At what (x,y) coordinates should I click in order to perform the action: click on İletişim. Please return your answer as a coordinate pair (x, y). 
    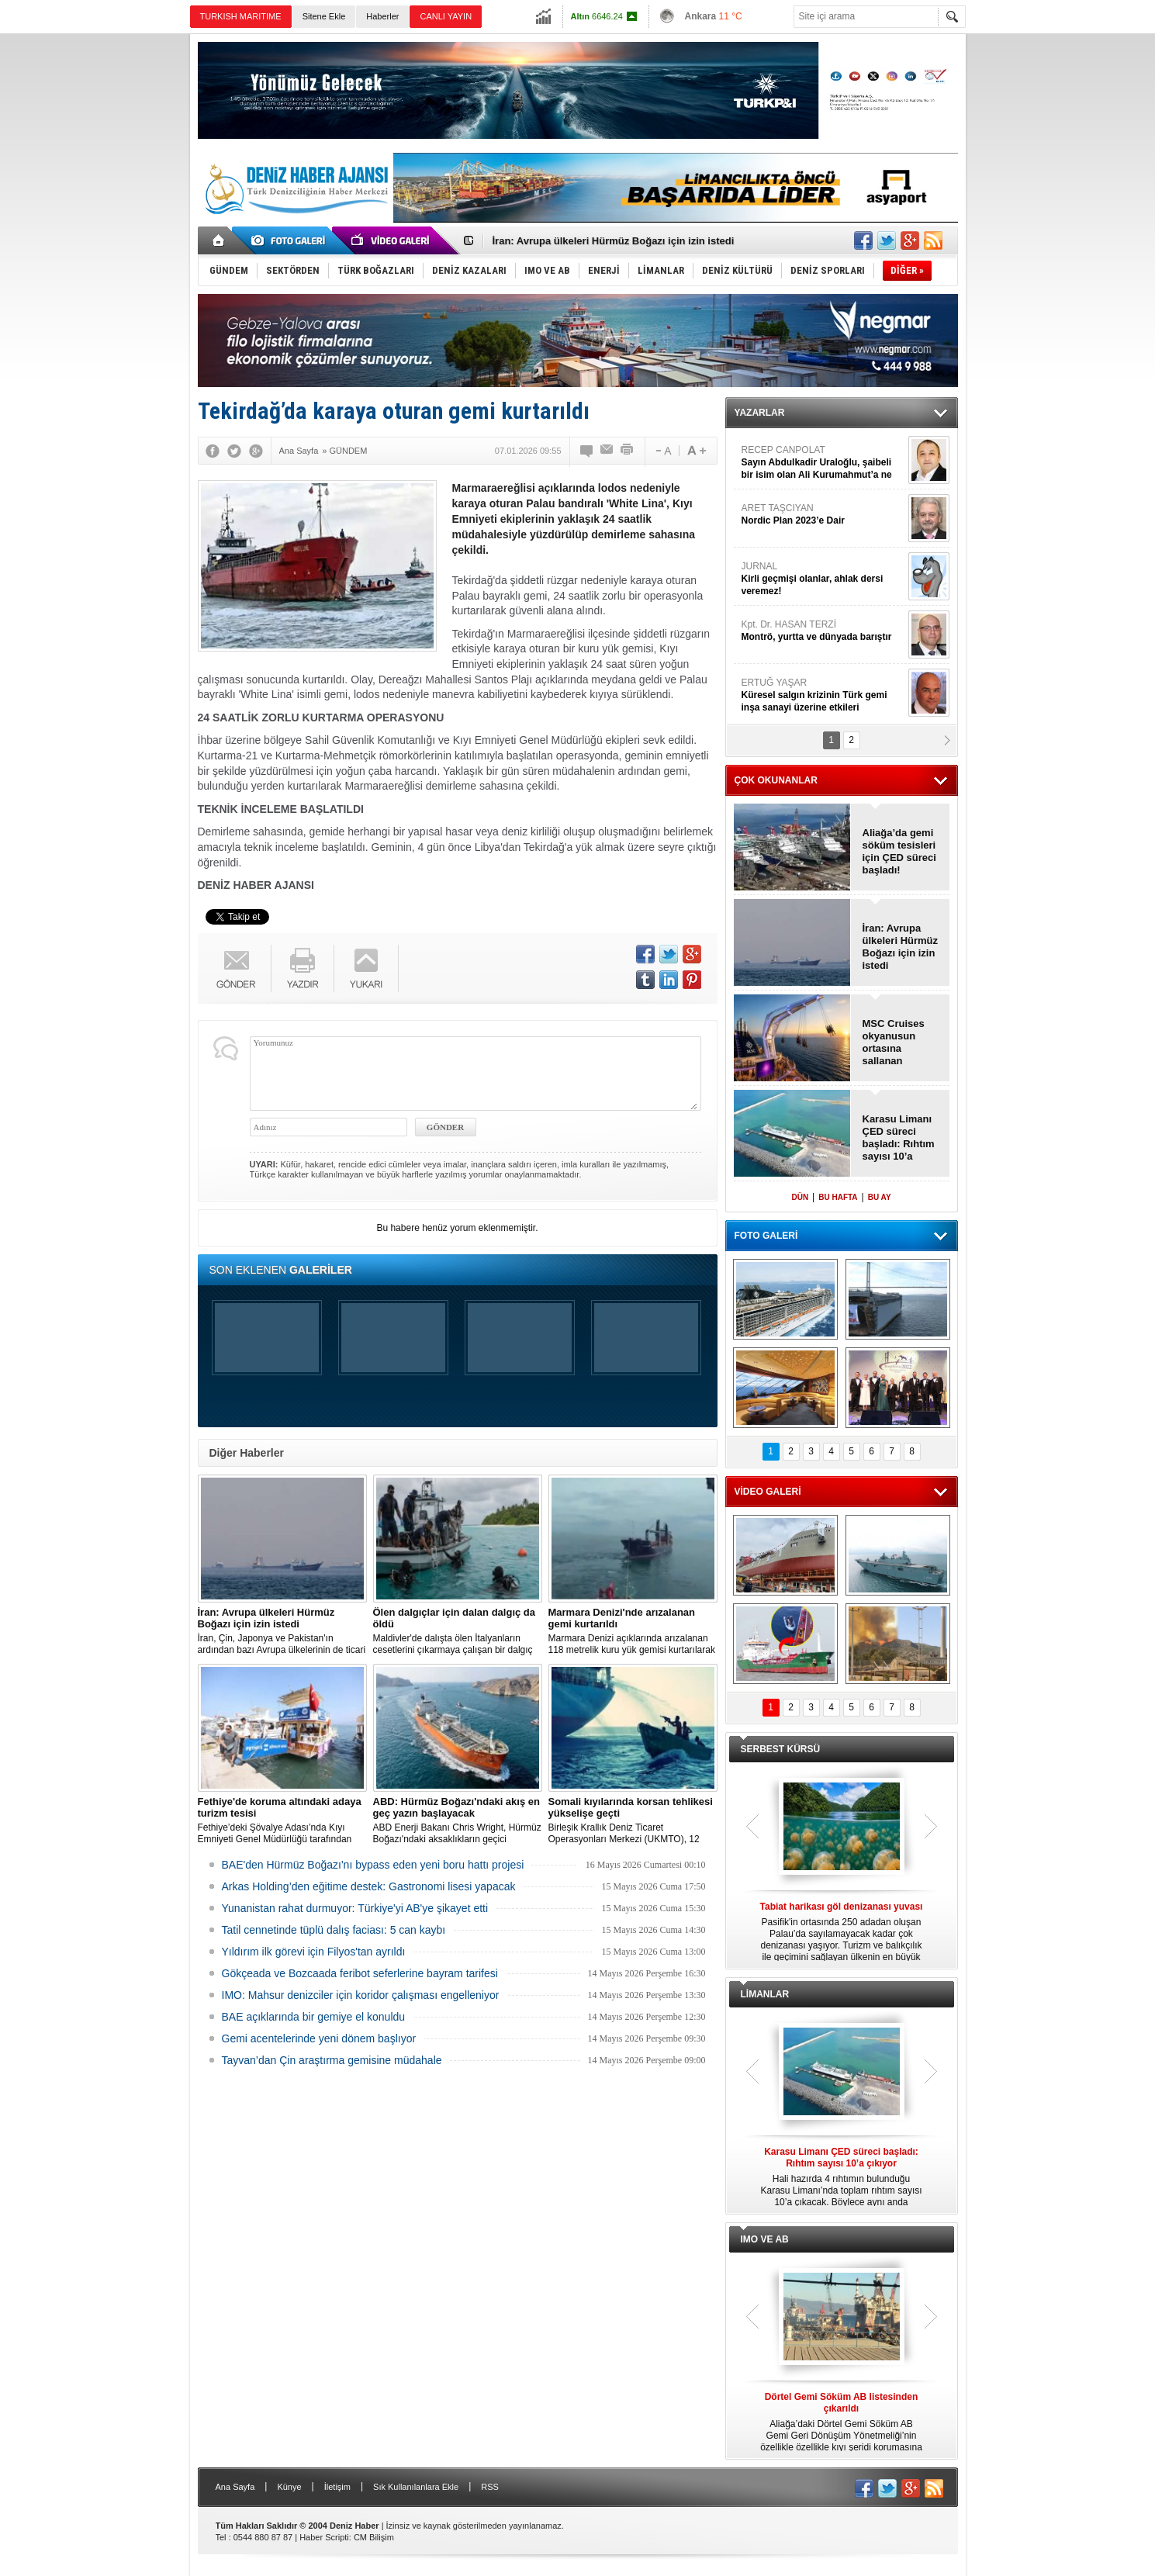
    Looking at the image, I should click on (337, 2486).